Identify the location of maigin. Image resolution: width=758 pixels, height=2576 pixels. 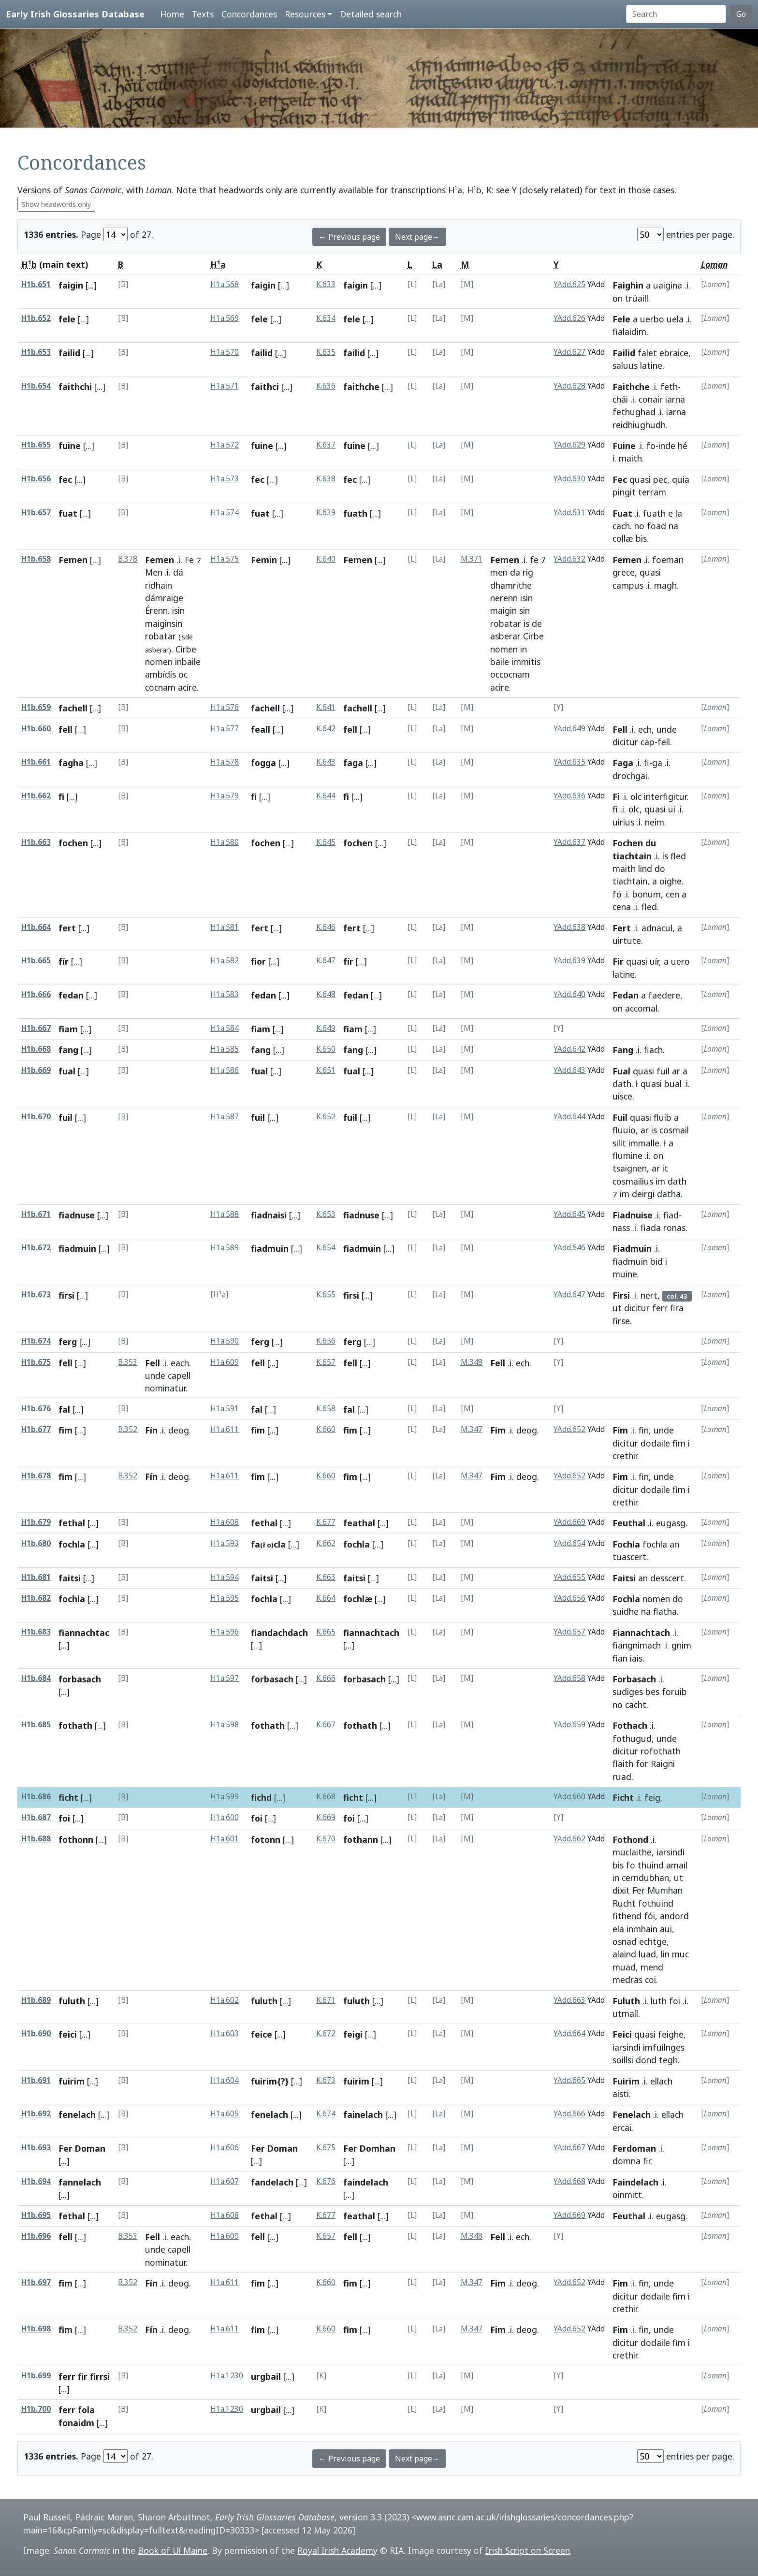
(503, 610).